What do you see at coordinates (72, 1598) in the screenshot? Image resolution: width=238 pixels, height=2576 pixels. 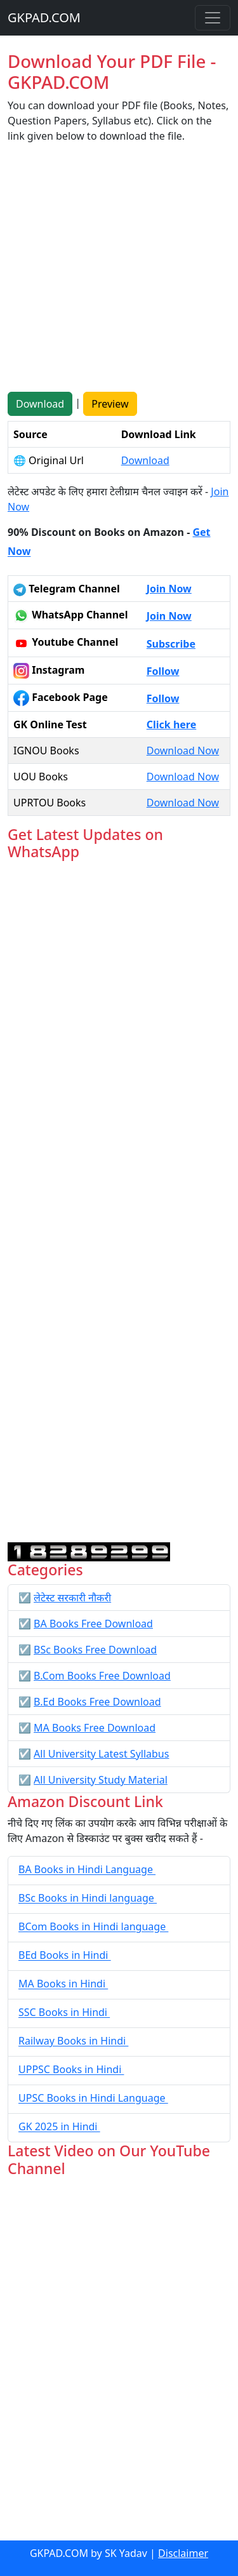 I see `लेटेस्ट सरकारी नौकरी` at bounding box center [72, 1598].